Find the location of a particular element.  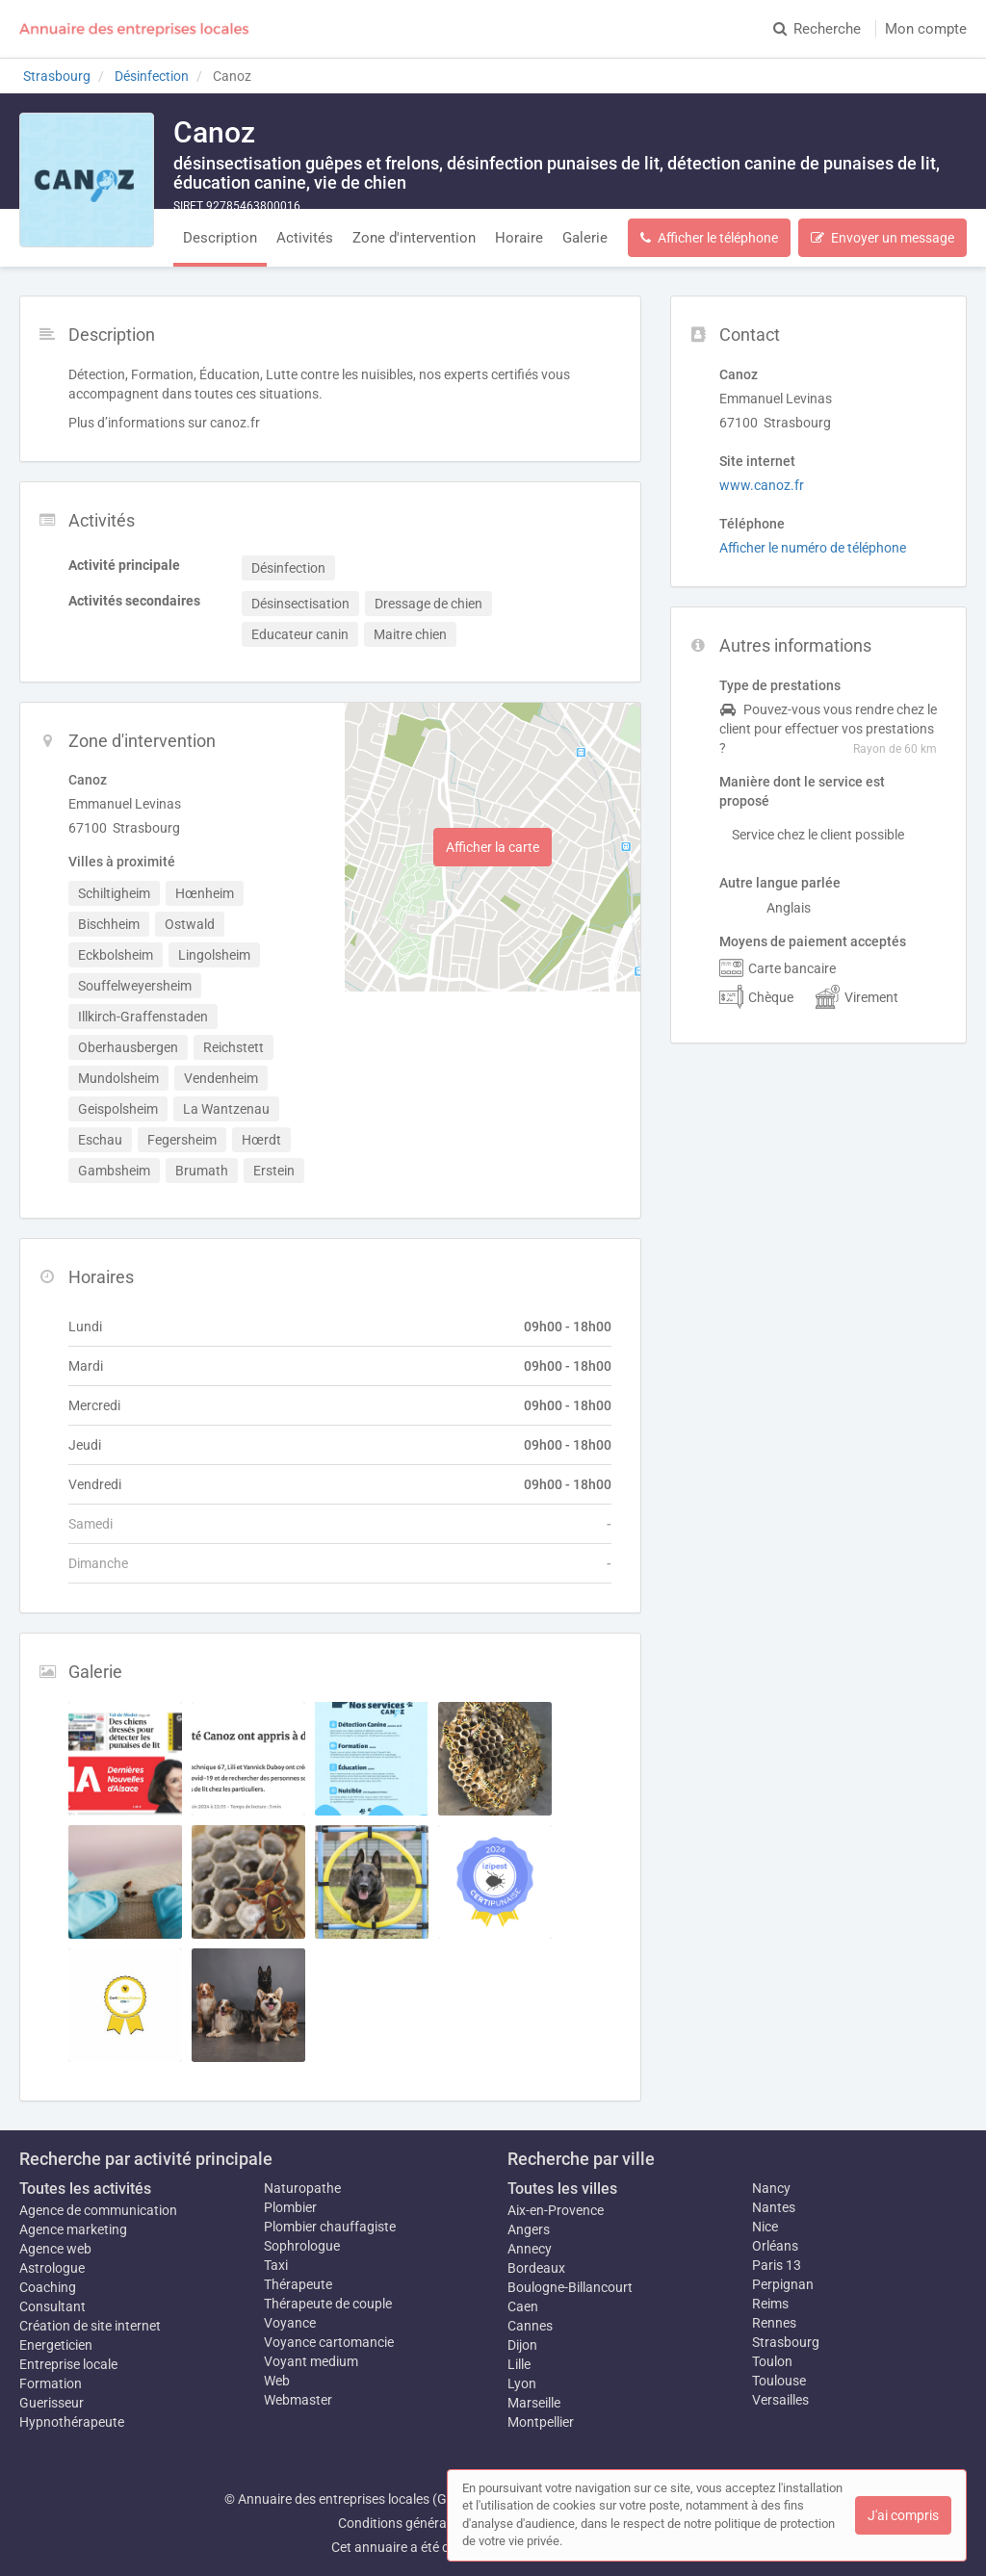

Zone d'intervention is located at coordinates (414, 237).